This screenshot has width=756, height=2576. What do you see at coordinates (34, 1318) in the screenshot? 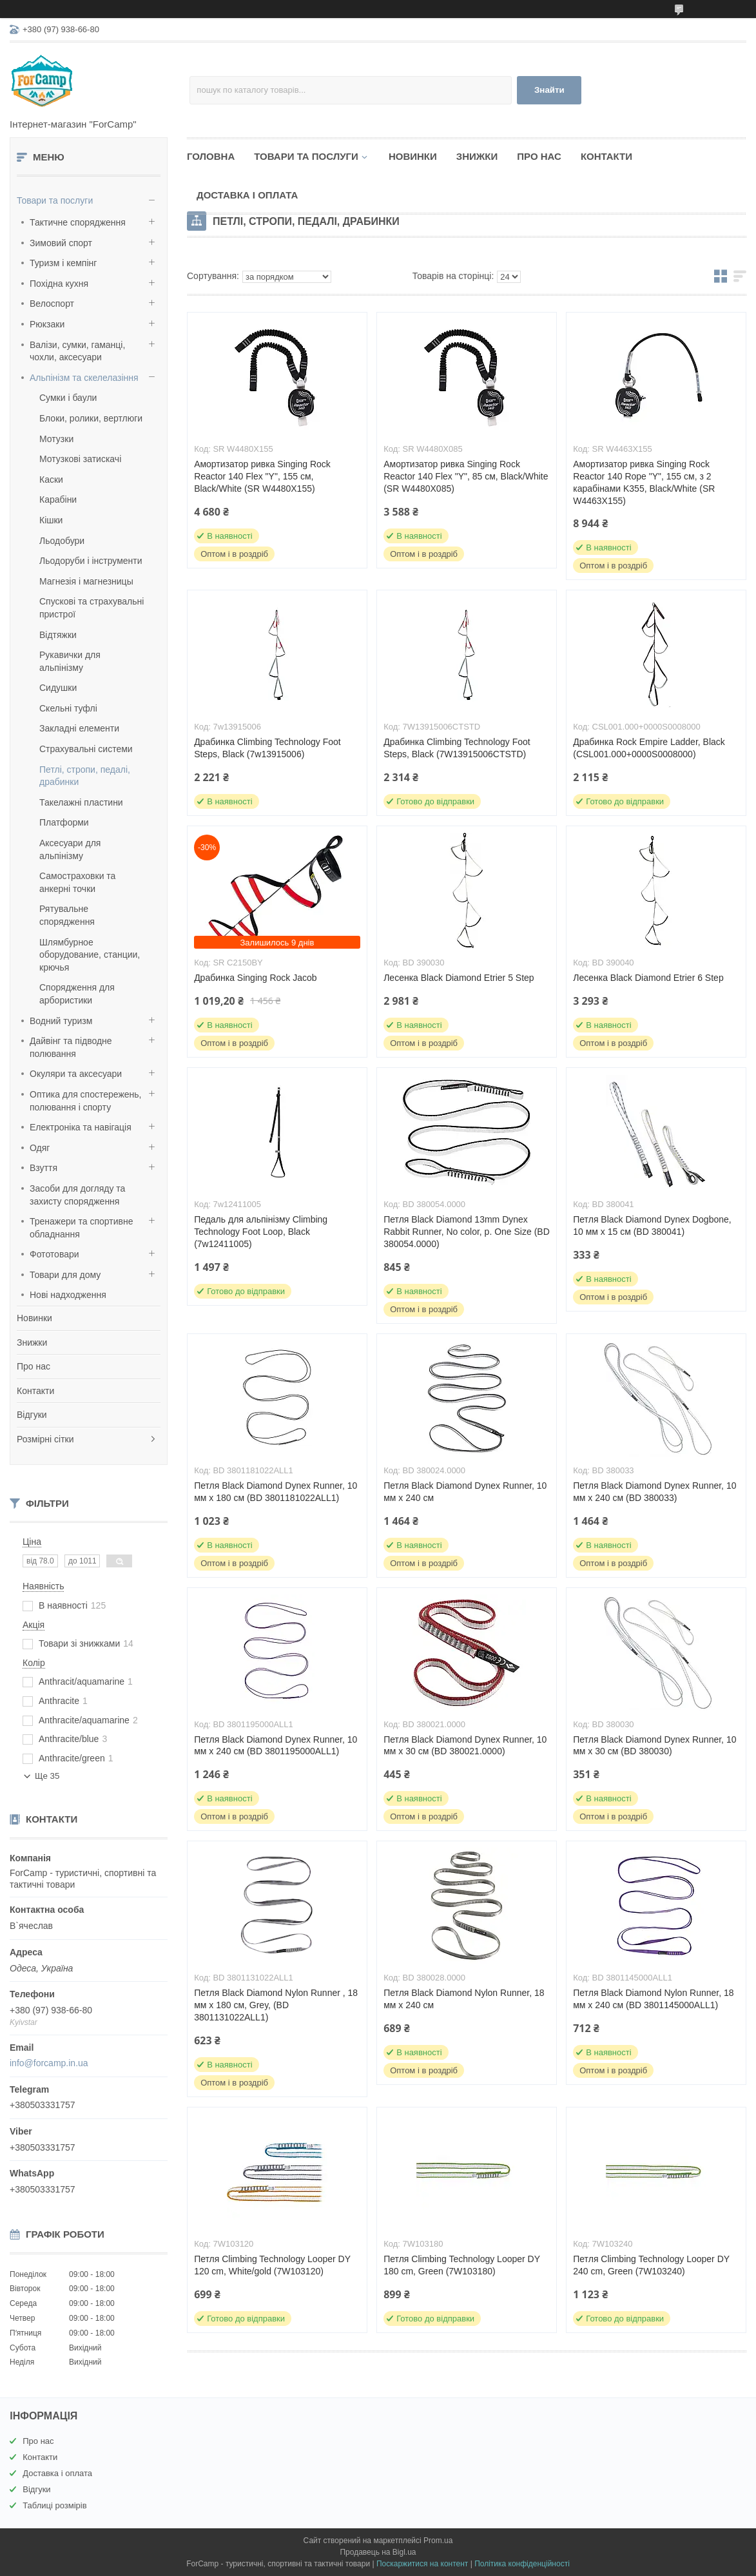
I see `Новинки` at bounding box center [34, 1318].